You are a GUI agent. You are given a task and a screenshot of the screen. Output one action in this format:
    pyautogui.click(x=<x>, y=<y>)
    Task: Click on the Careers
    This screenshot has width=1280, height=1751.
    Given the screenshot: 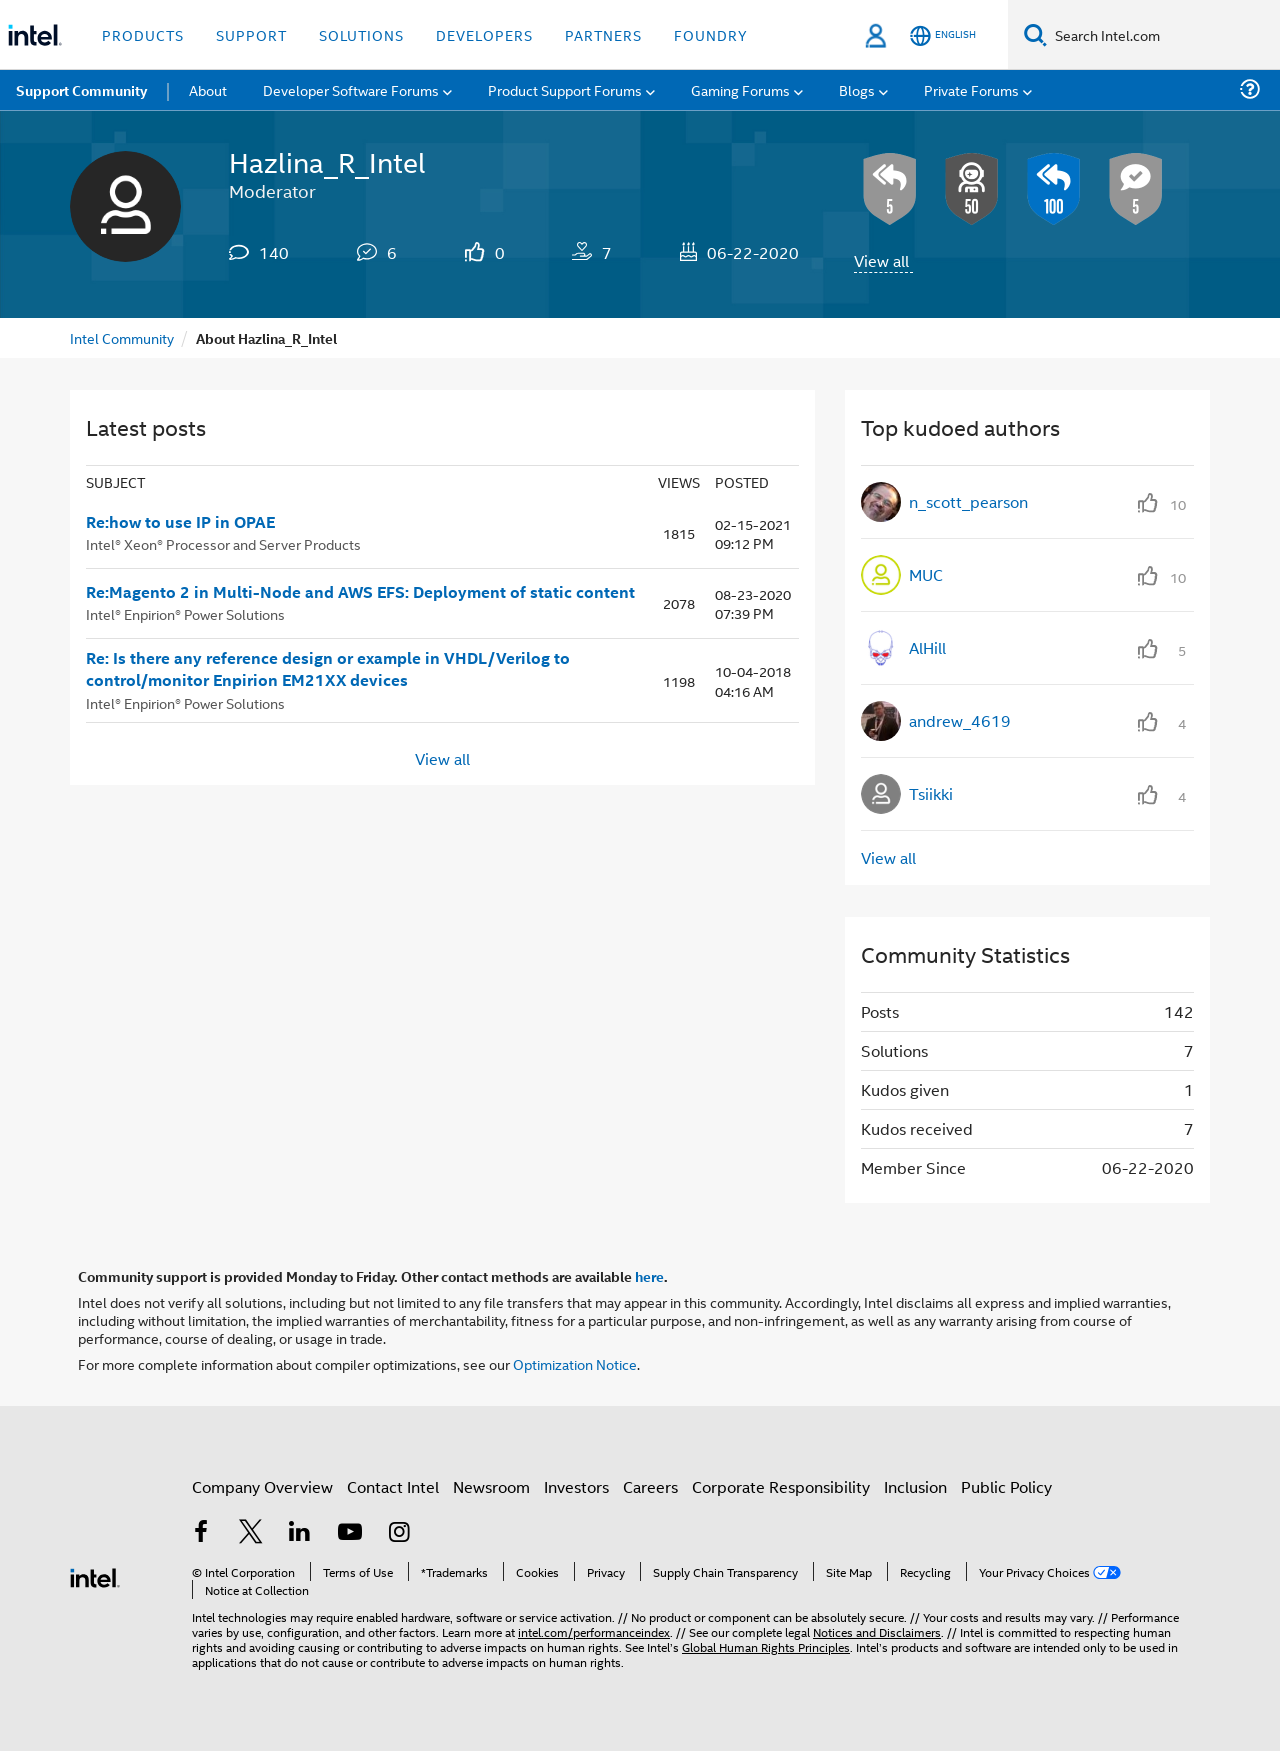 What is the action you would take?
    pyautogui.click(x=650, y=1486)
    